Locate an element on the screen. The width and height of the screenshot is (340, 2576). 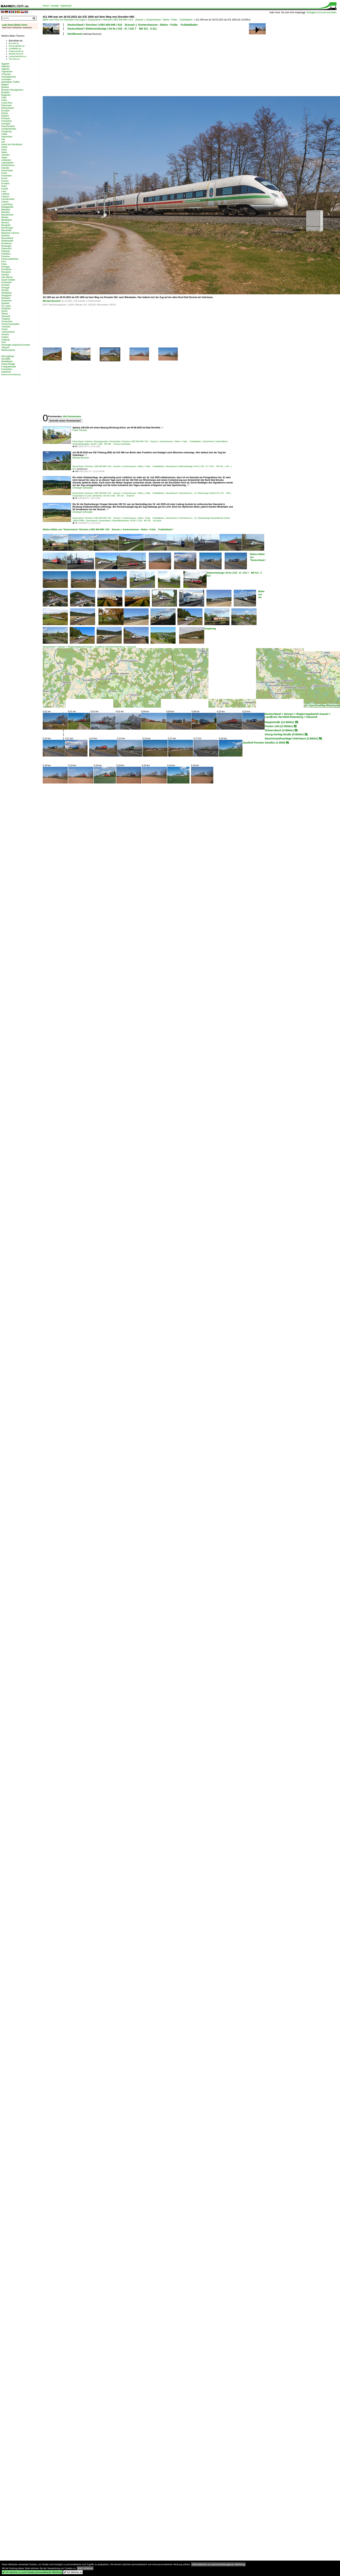
Russland is located at coordinates (6, 272).